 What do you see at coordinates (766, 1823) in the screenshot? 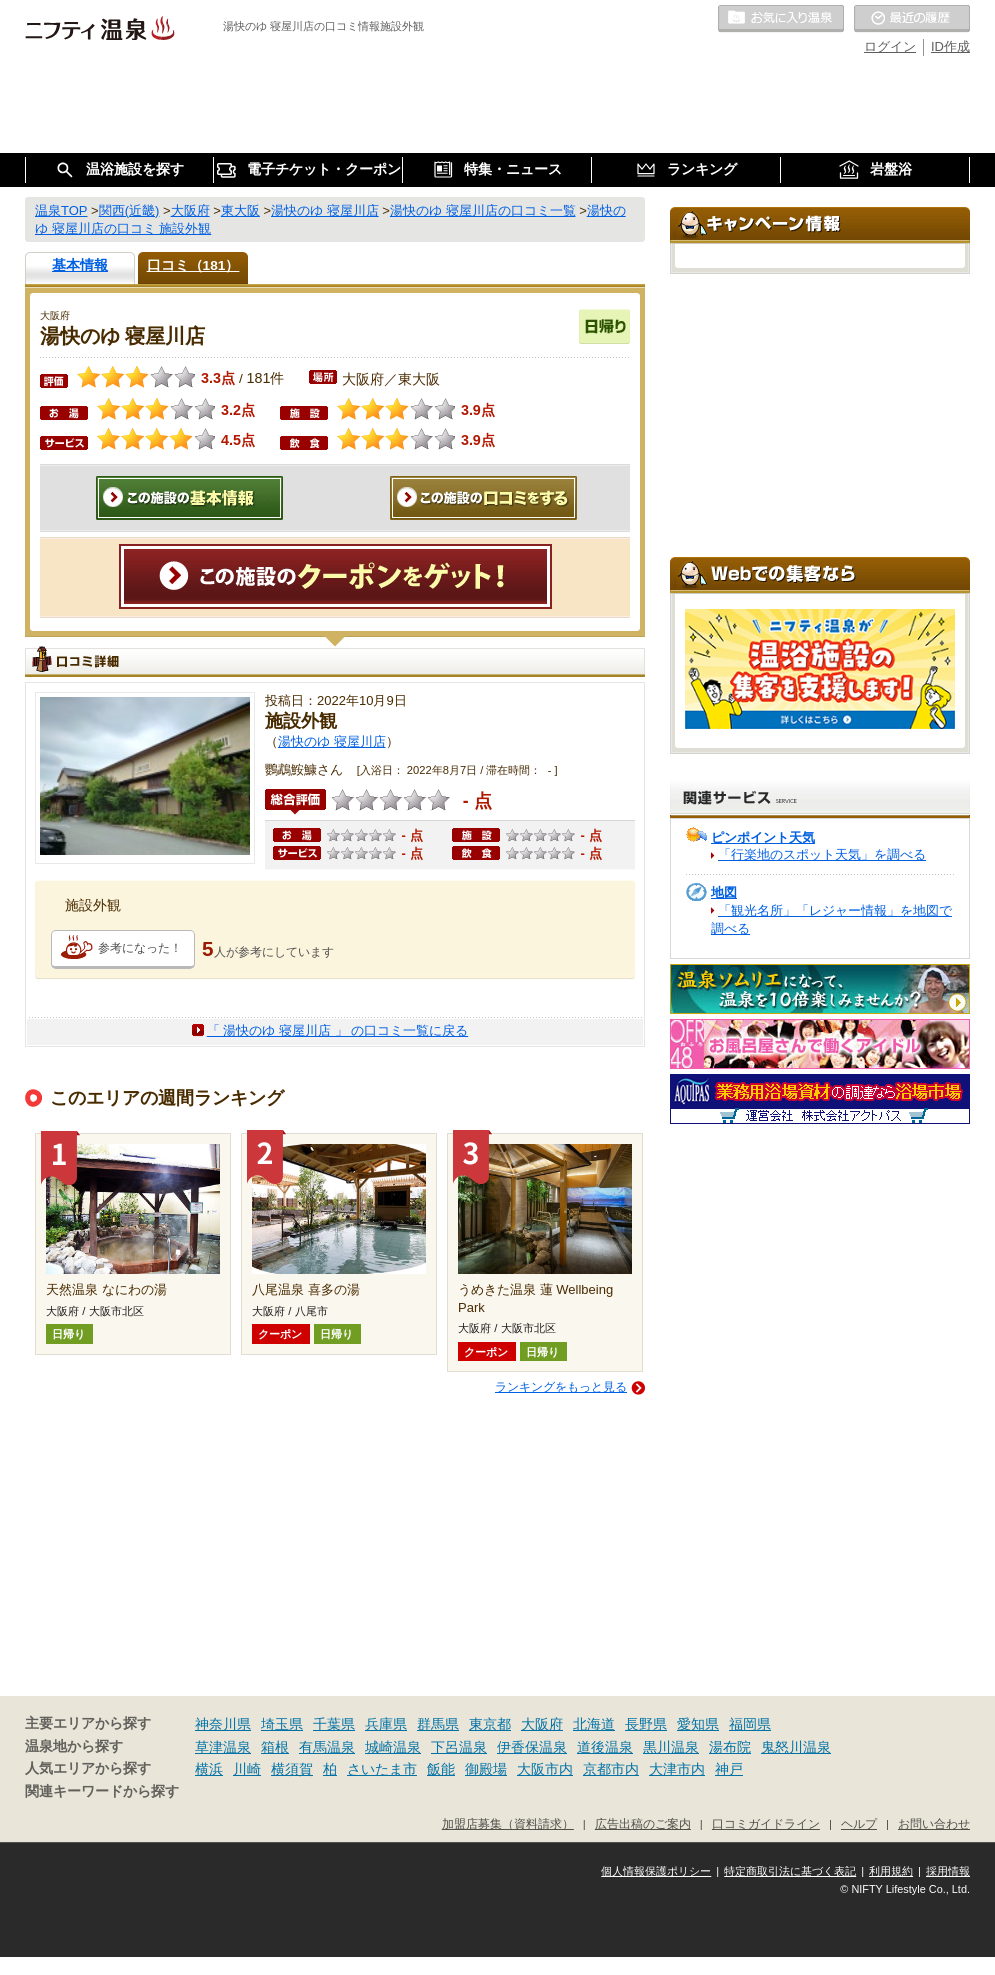
I see `口コミガイドライン` at bounding box center [766, 1823].